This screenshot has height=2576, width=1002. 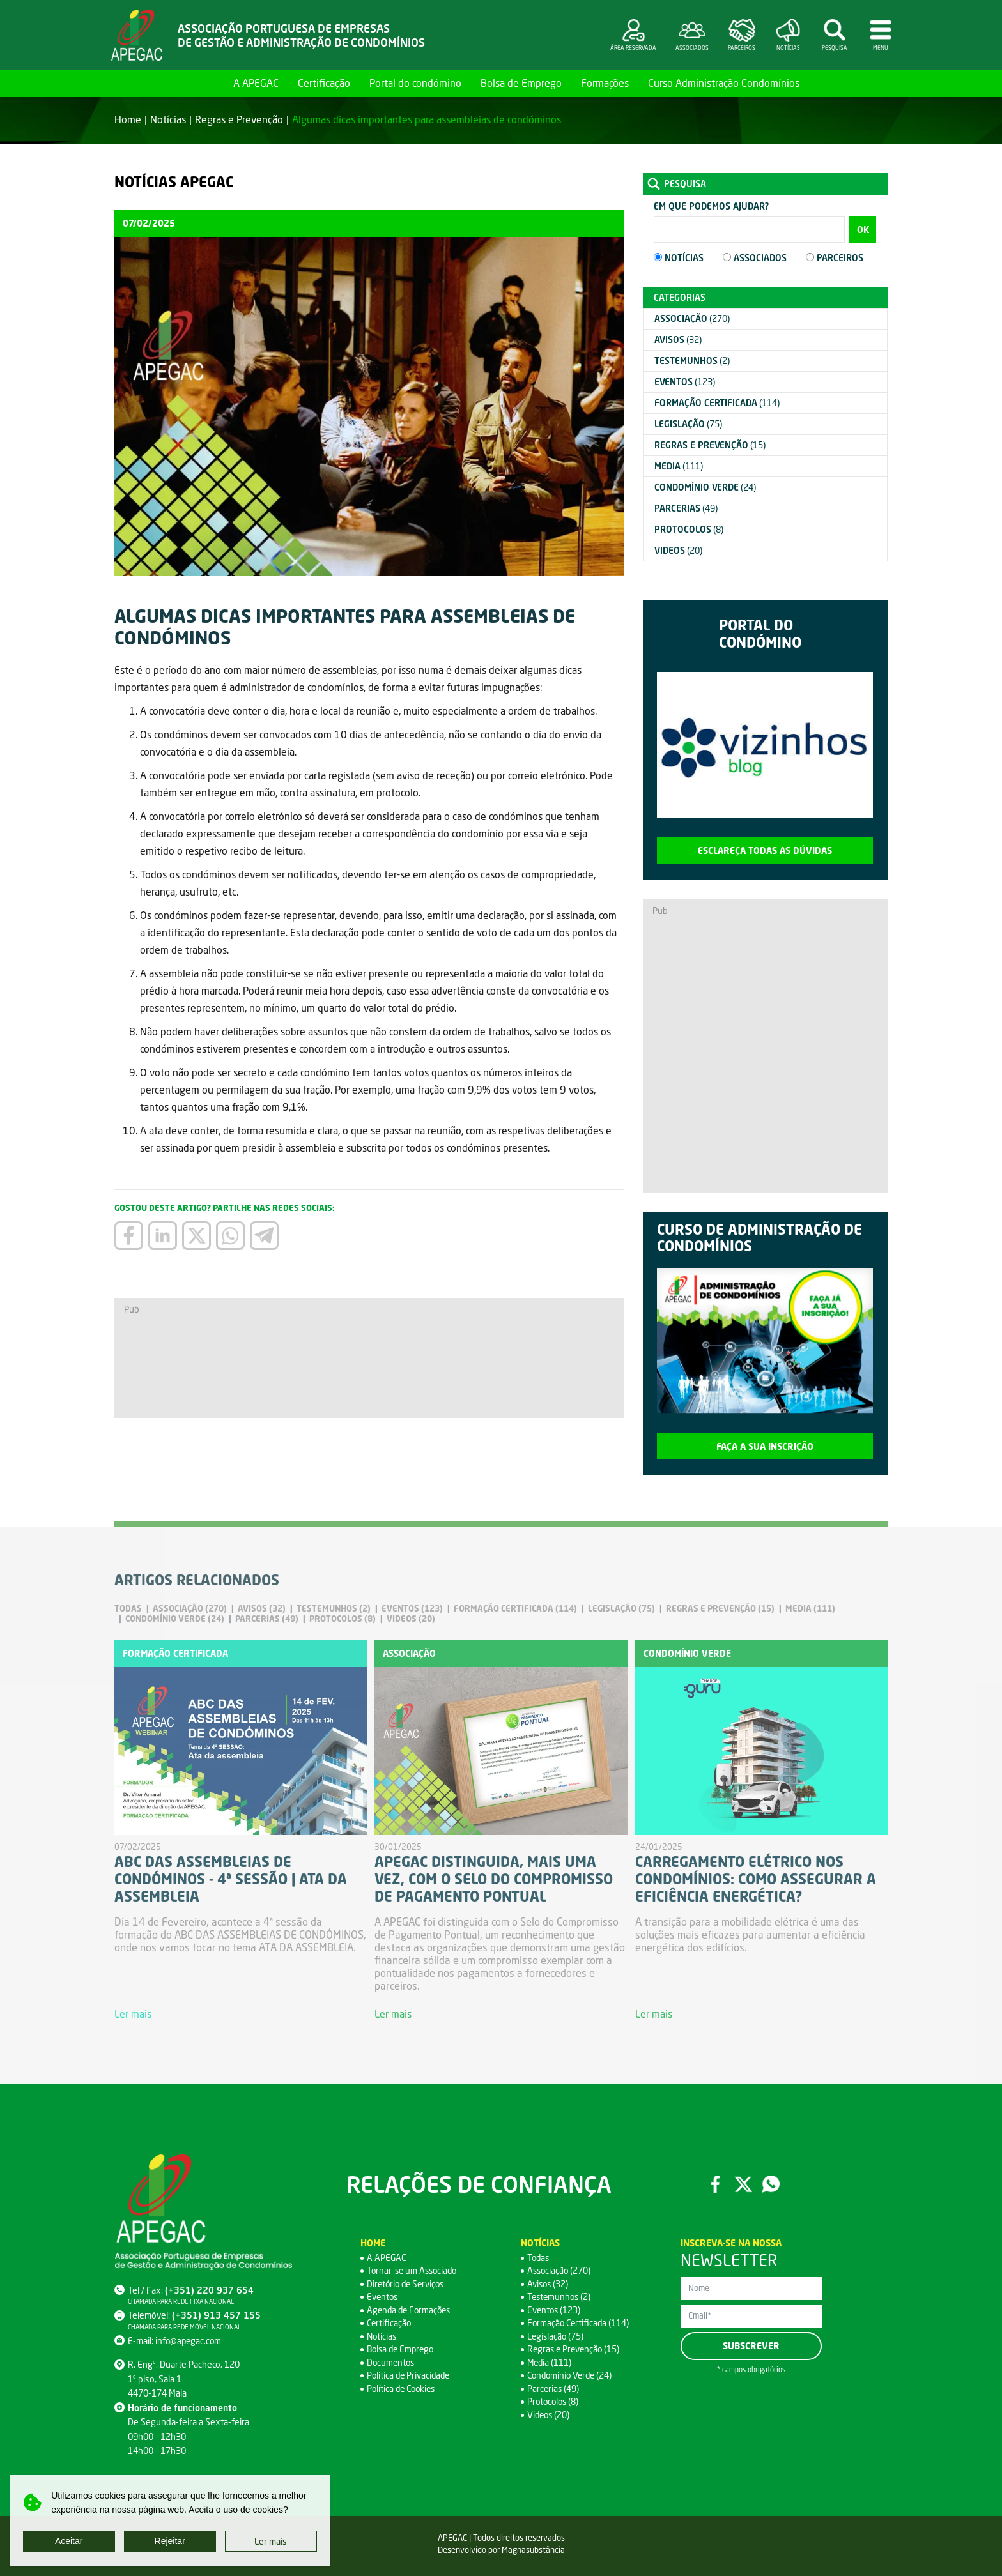 What do you see at coordinates (572, 2375) in the screenshot?
I see `Condomínio Verde (24)` at bounding box center [572, 2375].